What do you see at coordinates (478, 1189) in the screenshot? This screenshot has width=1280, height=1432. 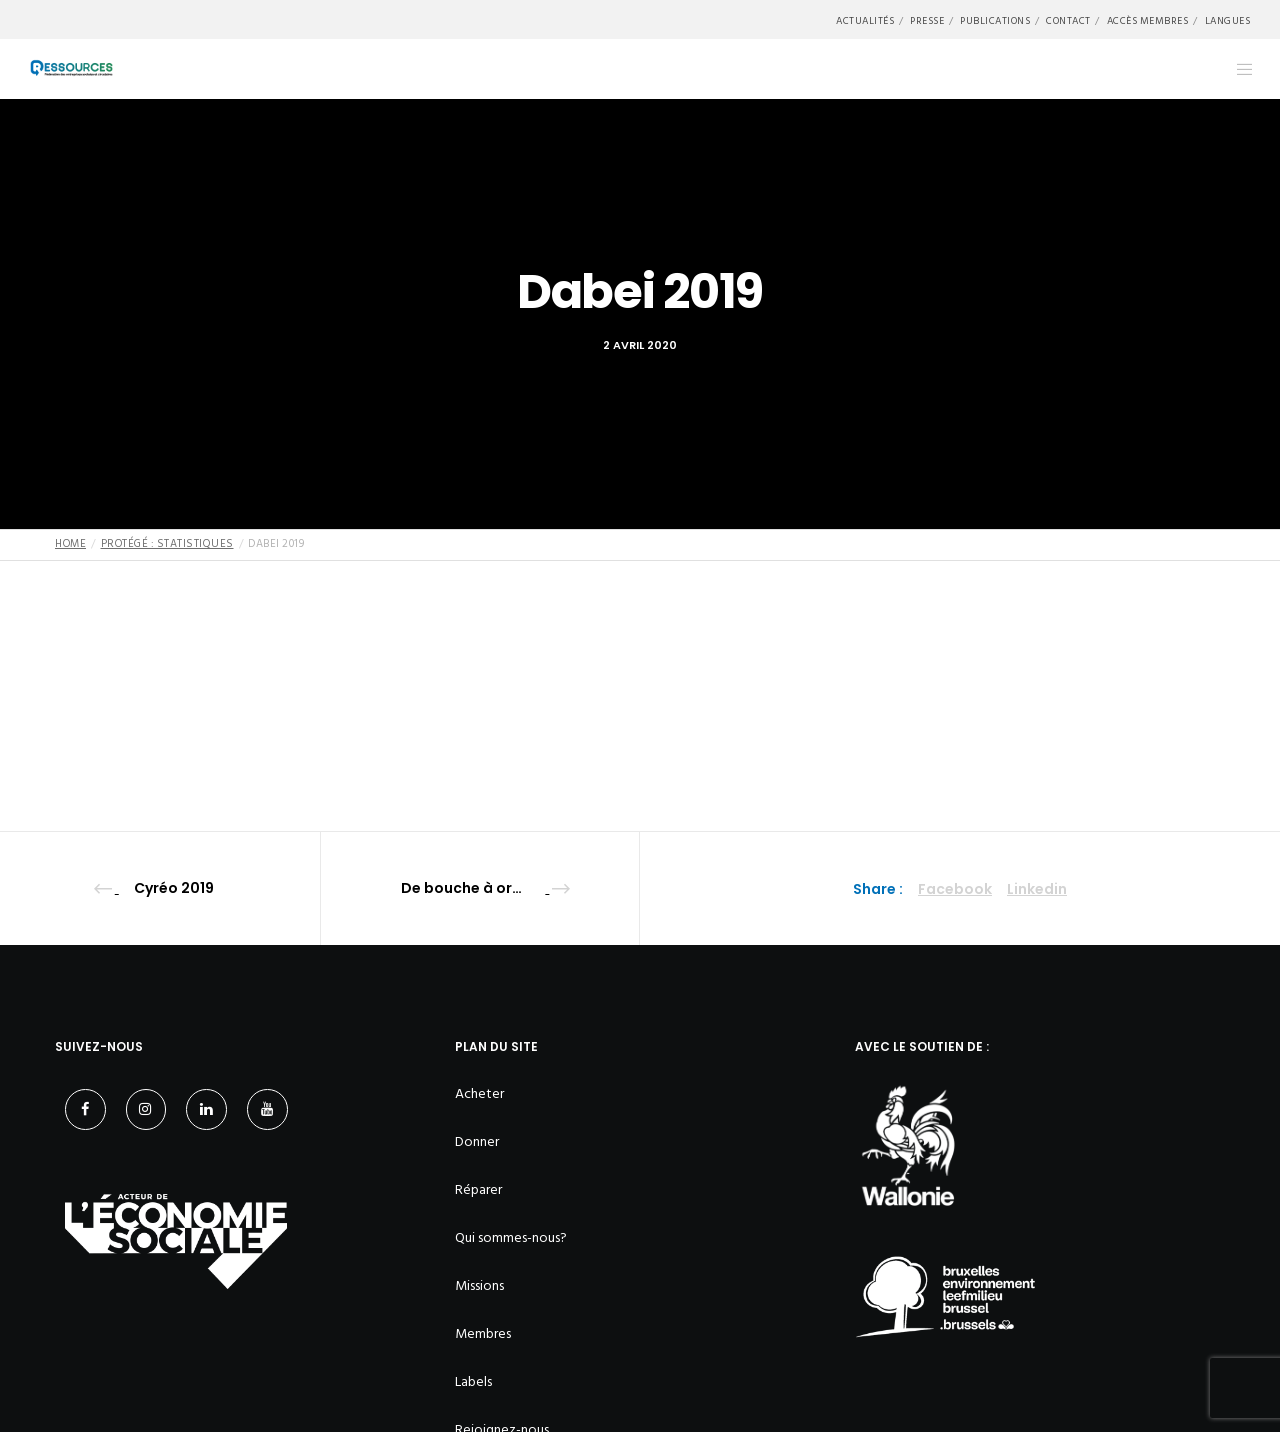 I see `Réparer` at bounding box center [478, 1189].